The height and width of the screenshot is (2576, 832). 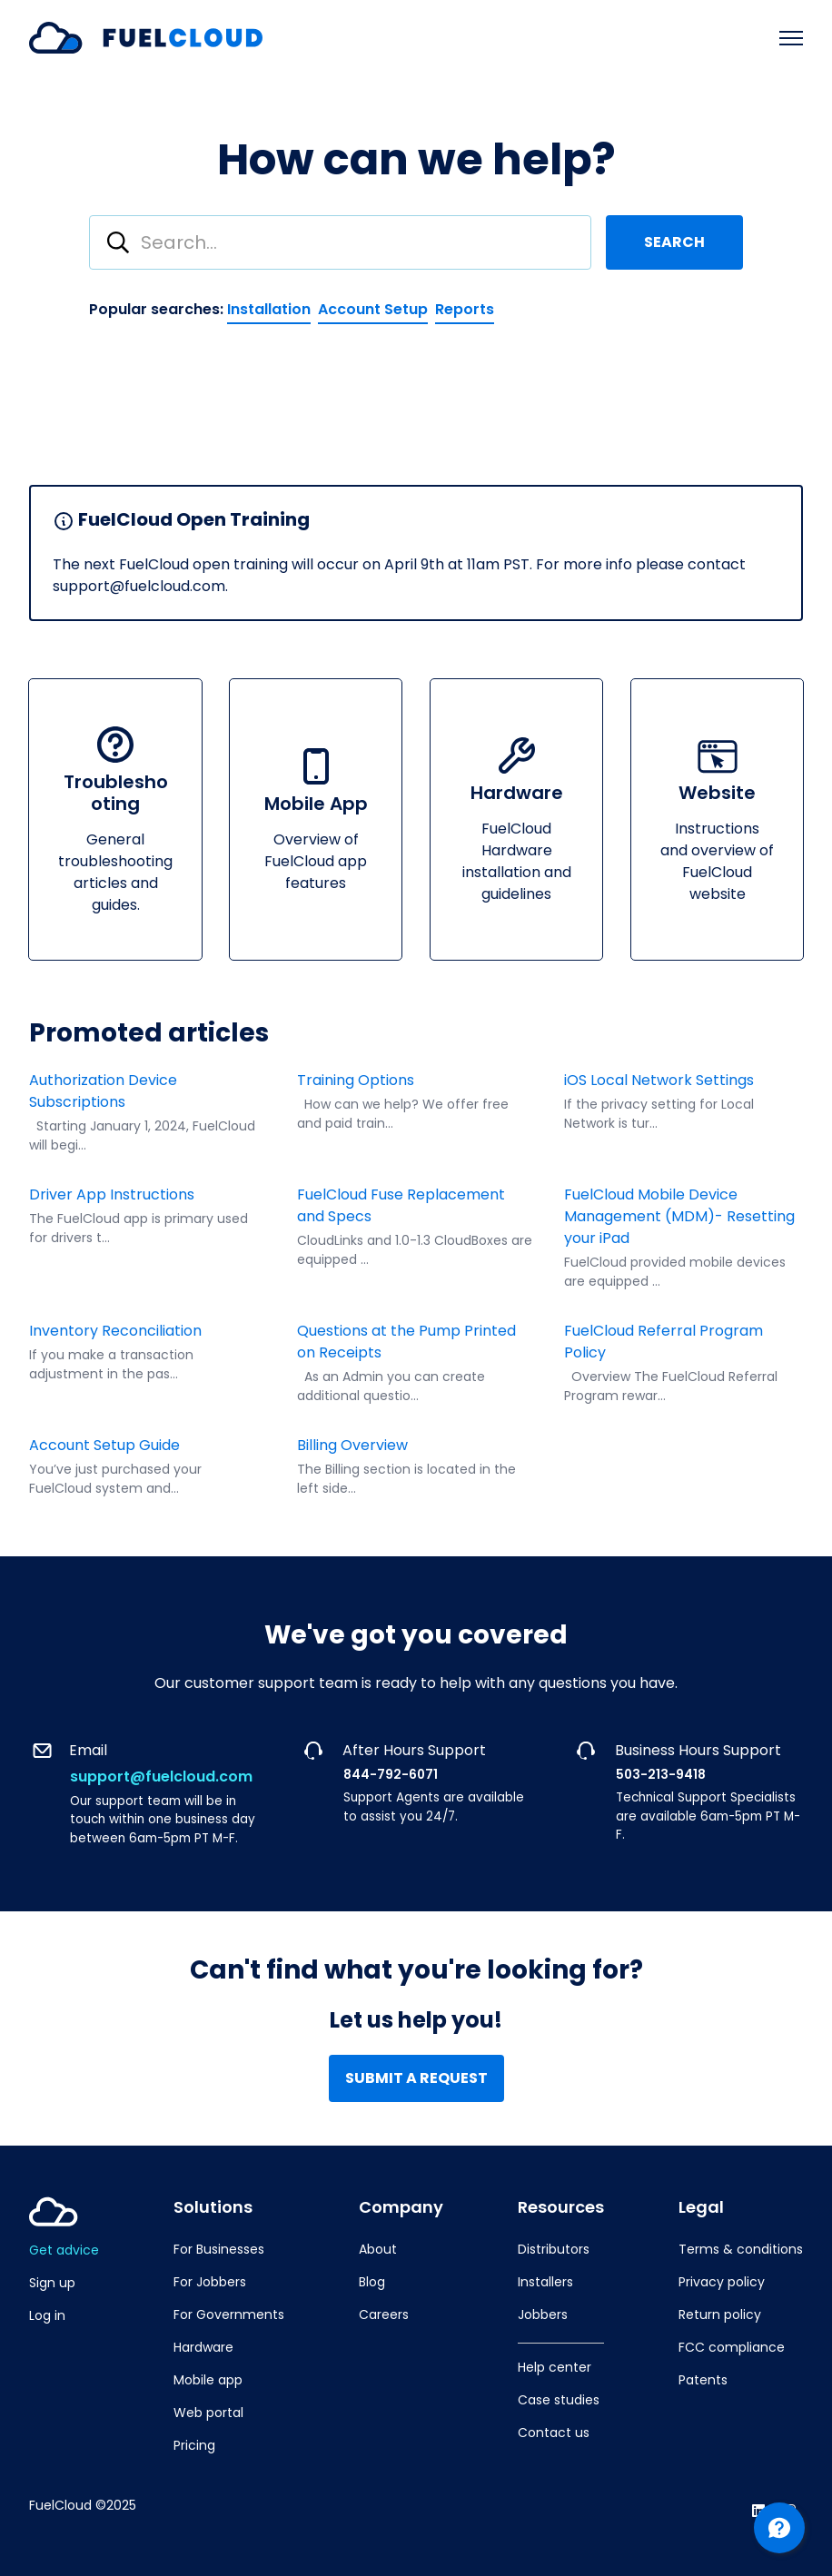 What do you see at coordinates (553, 2249) in the screenshot?
I see `Distributors` at bounding box center [553, 2249].